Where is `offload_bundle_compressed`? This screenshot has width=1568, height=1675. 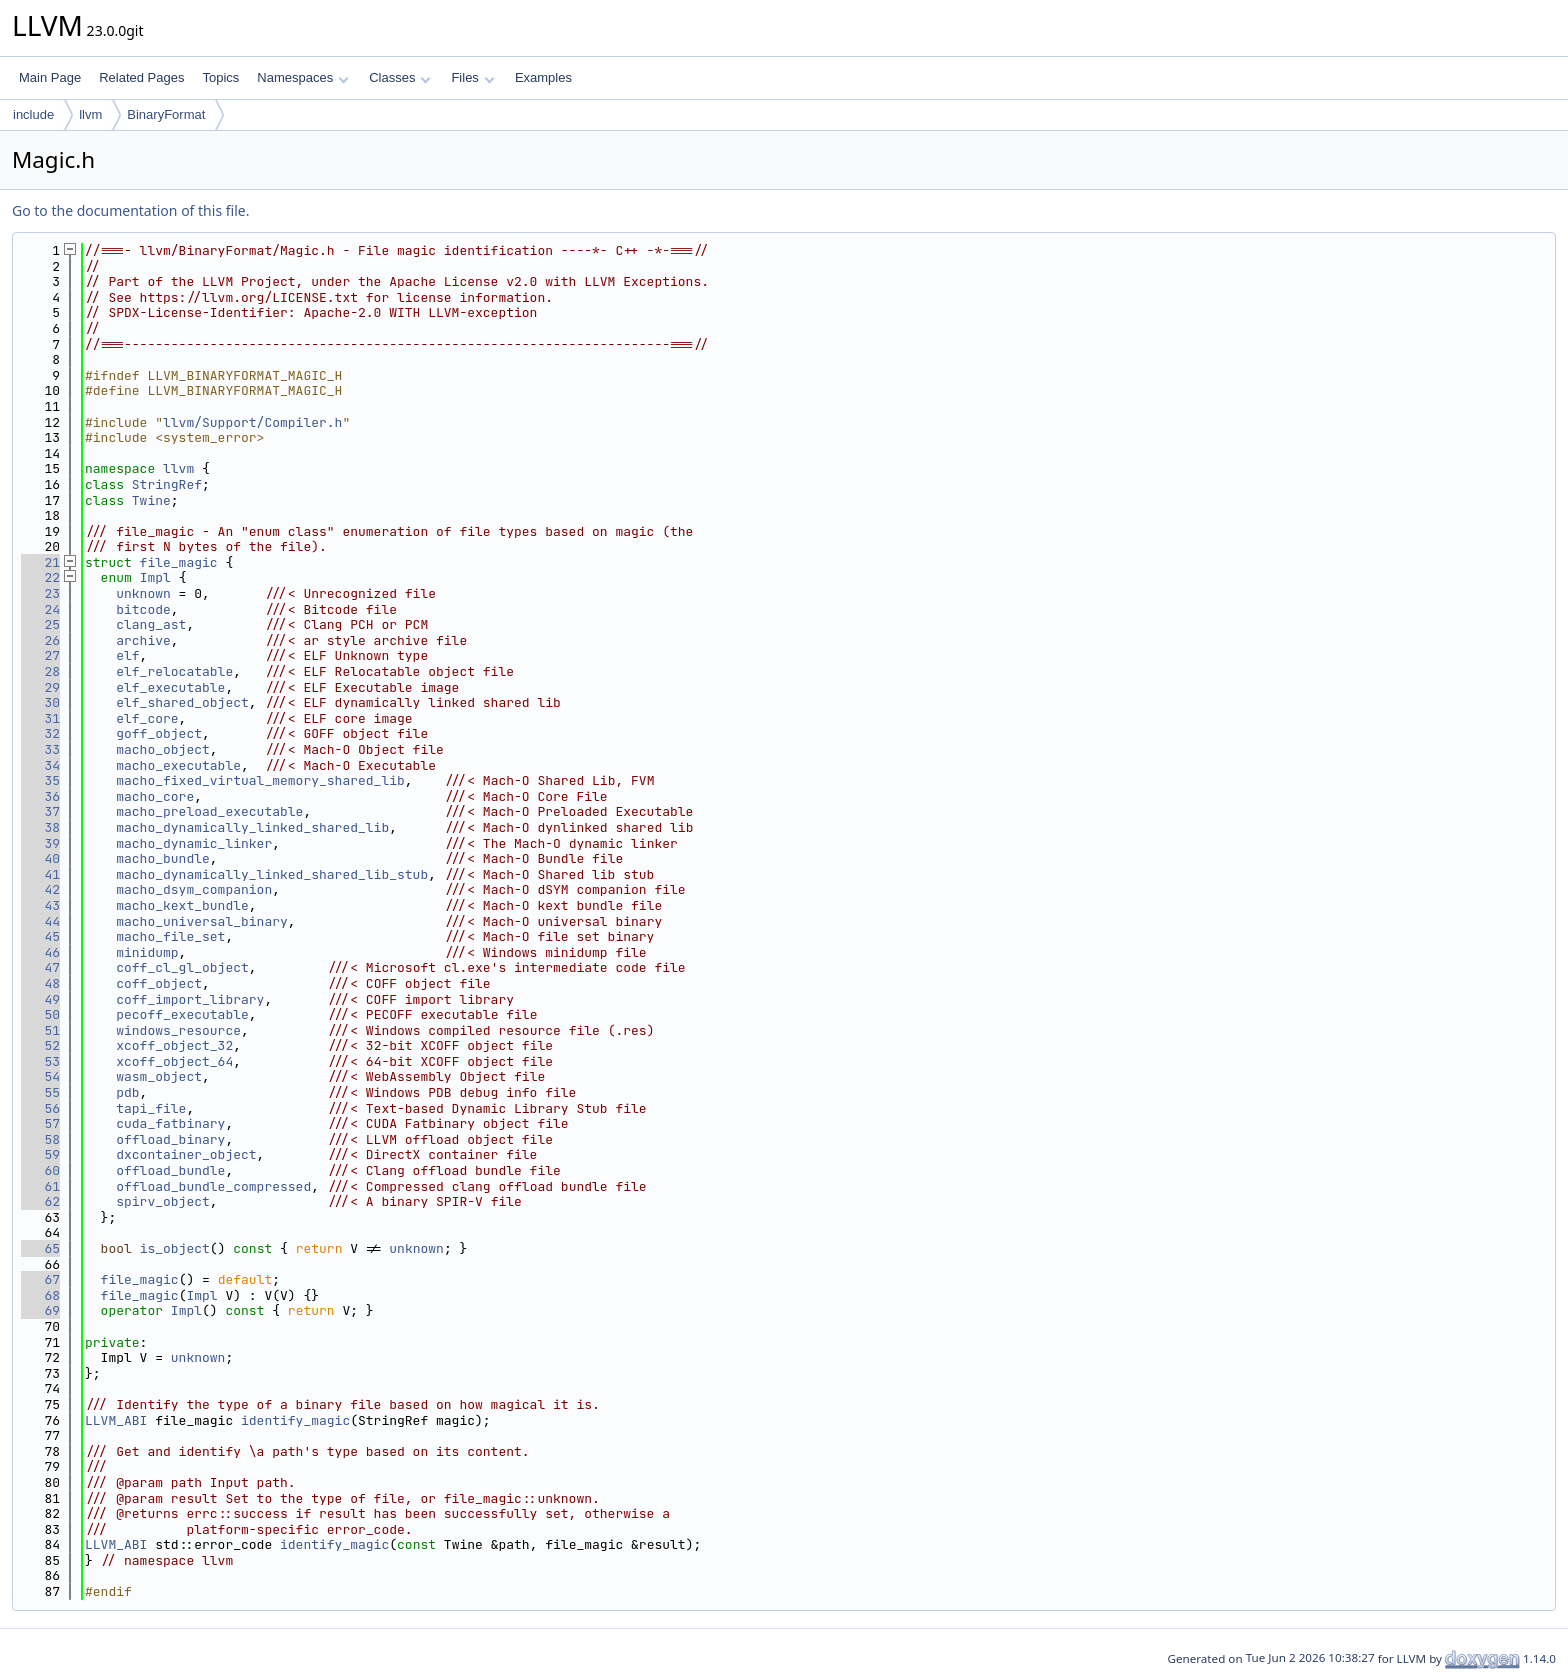 offload_bundle_compressed is located at coordinates (213, 1186).